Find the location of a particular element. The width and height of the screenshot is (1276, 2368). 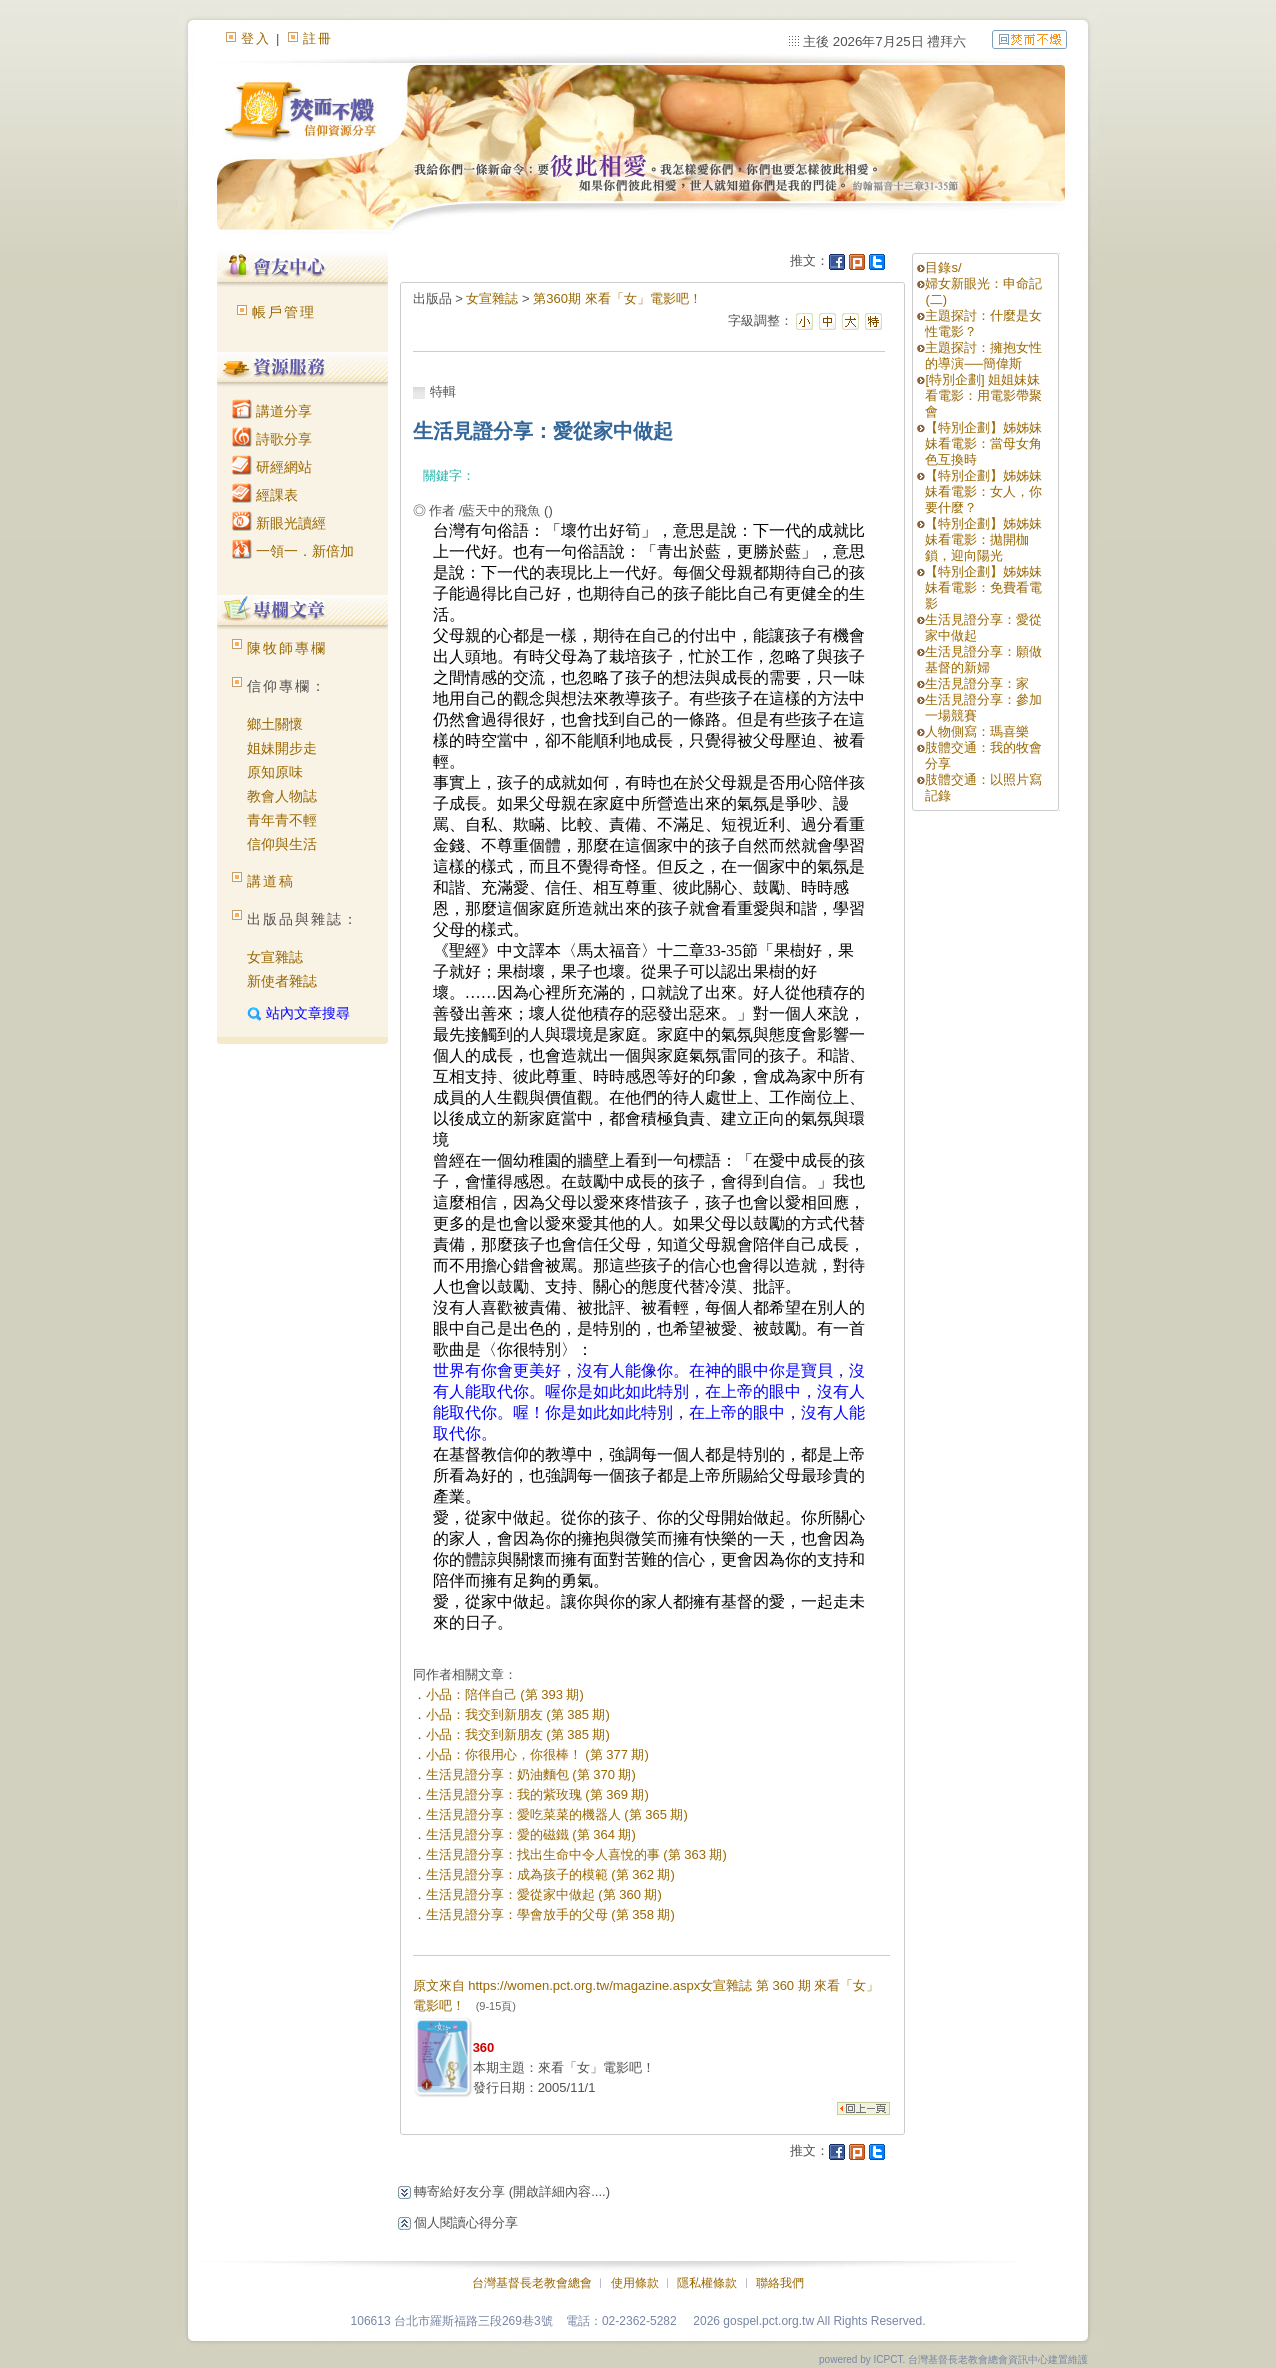

新使者雜誌 is located at coordinates (282, 981).